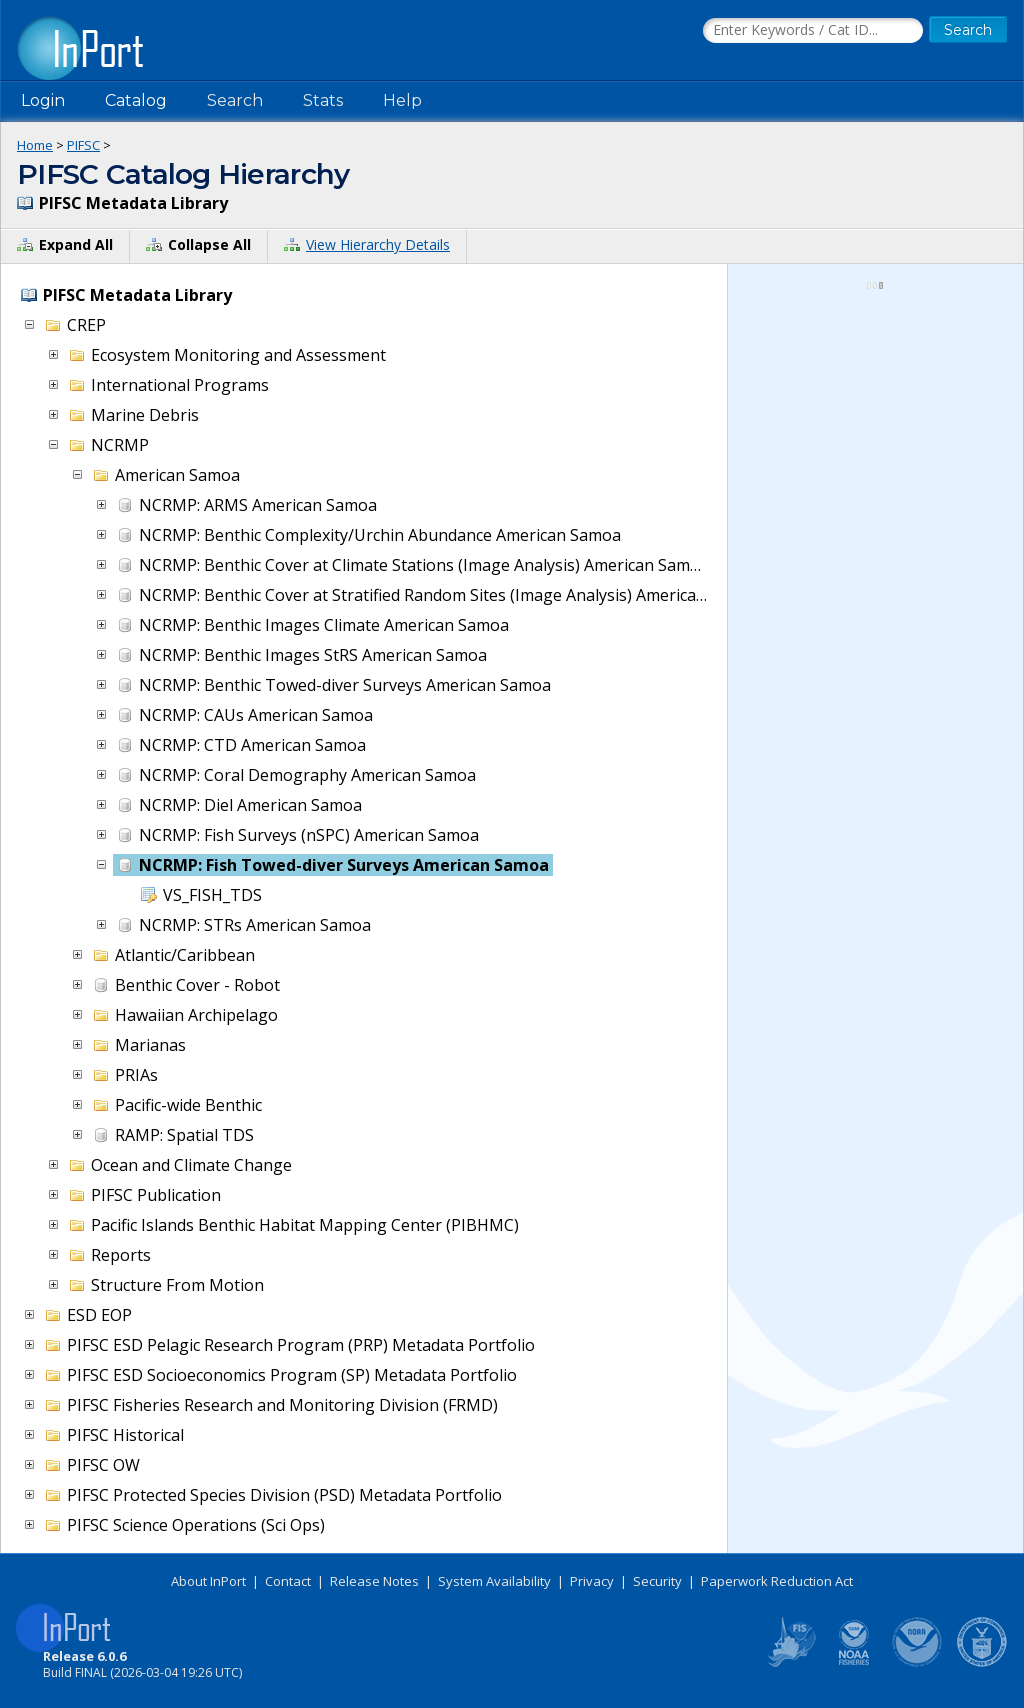  I want to click on Privacy, so click(592, 1581).